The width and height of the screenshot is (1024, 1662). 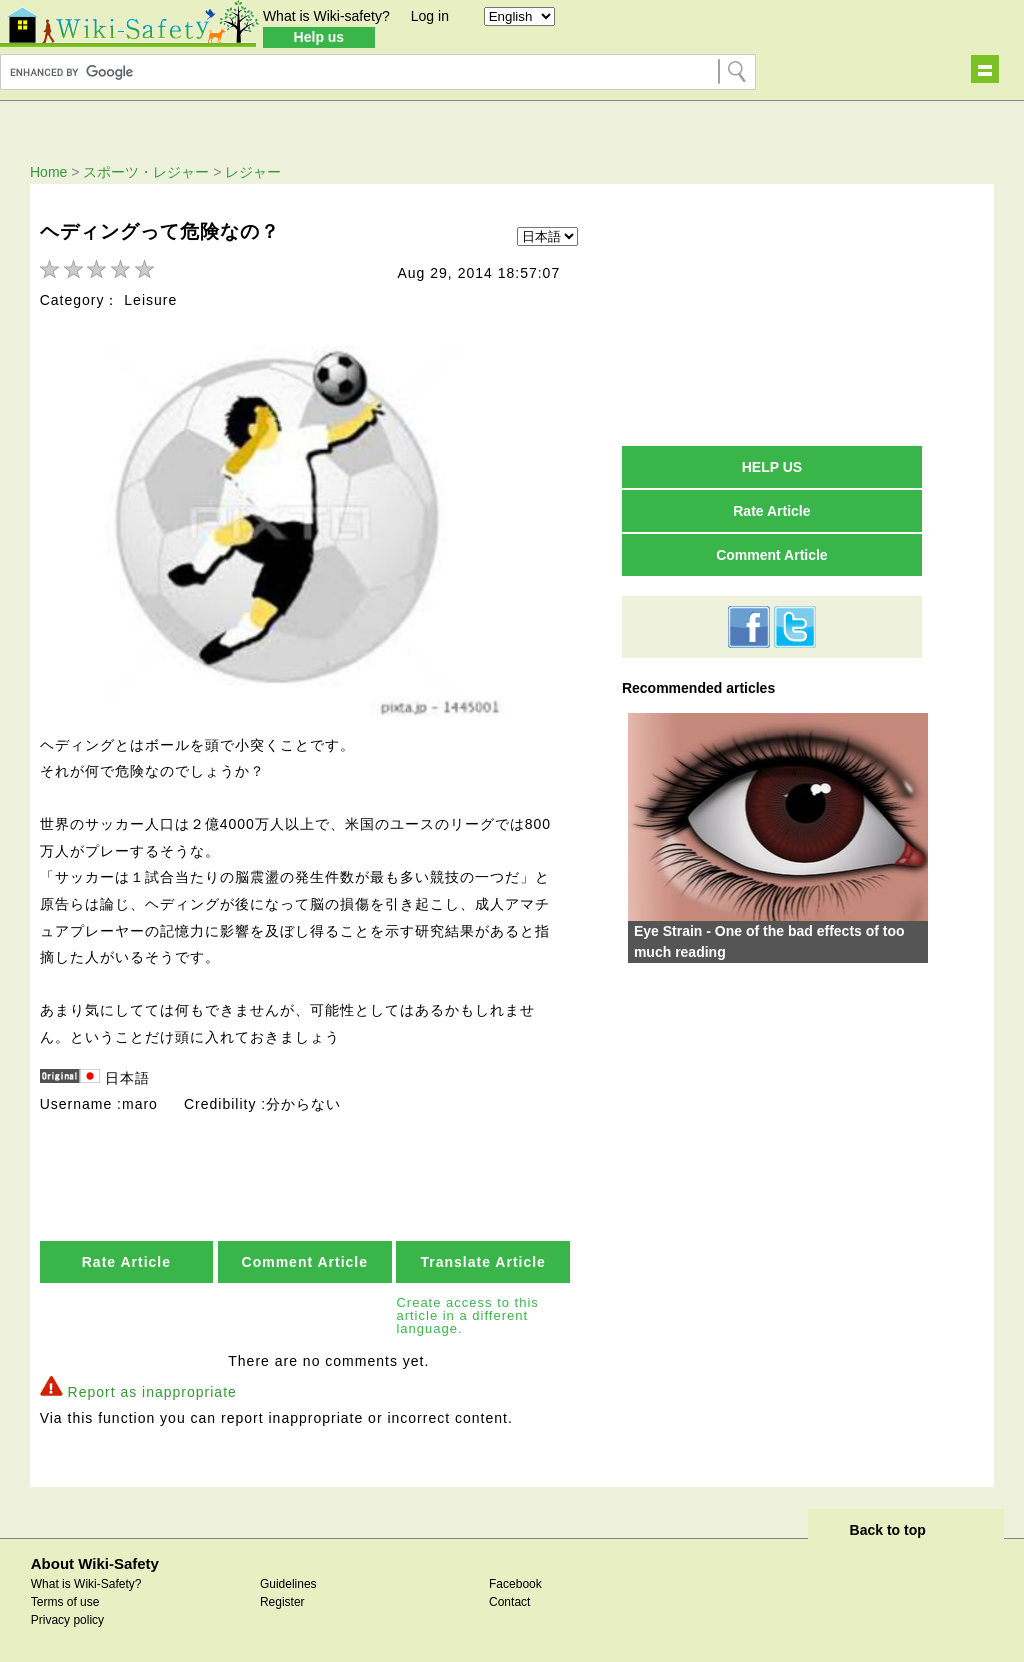 What do you see at coordinates (772, 467) in the screenshot?
I see `HELP US` at bounding box center [772, 467].